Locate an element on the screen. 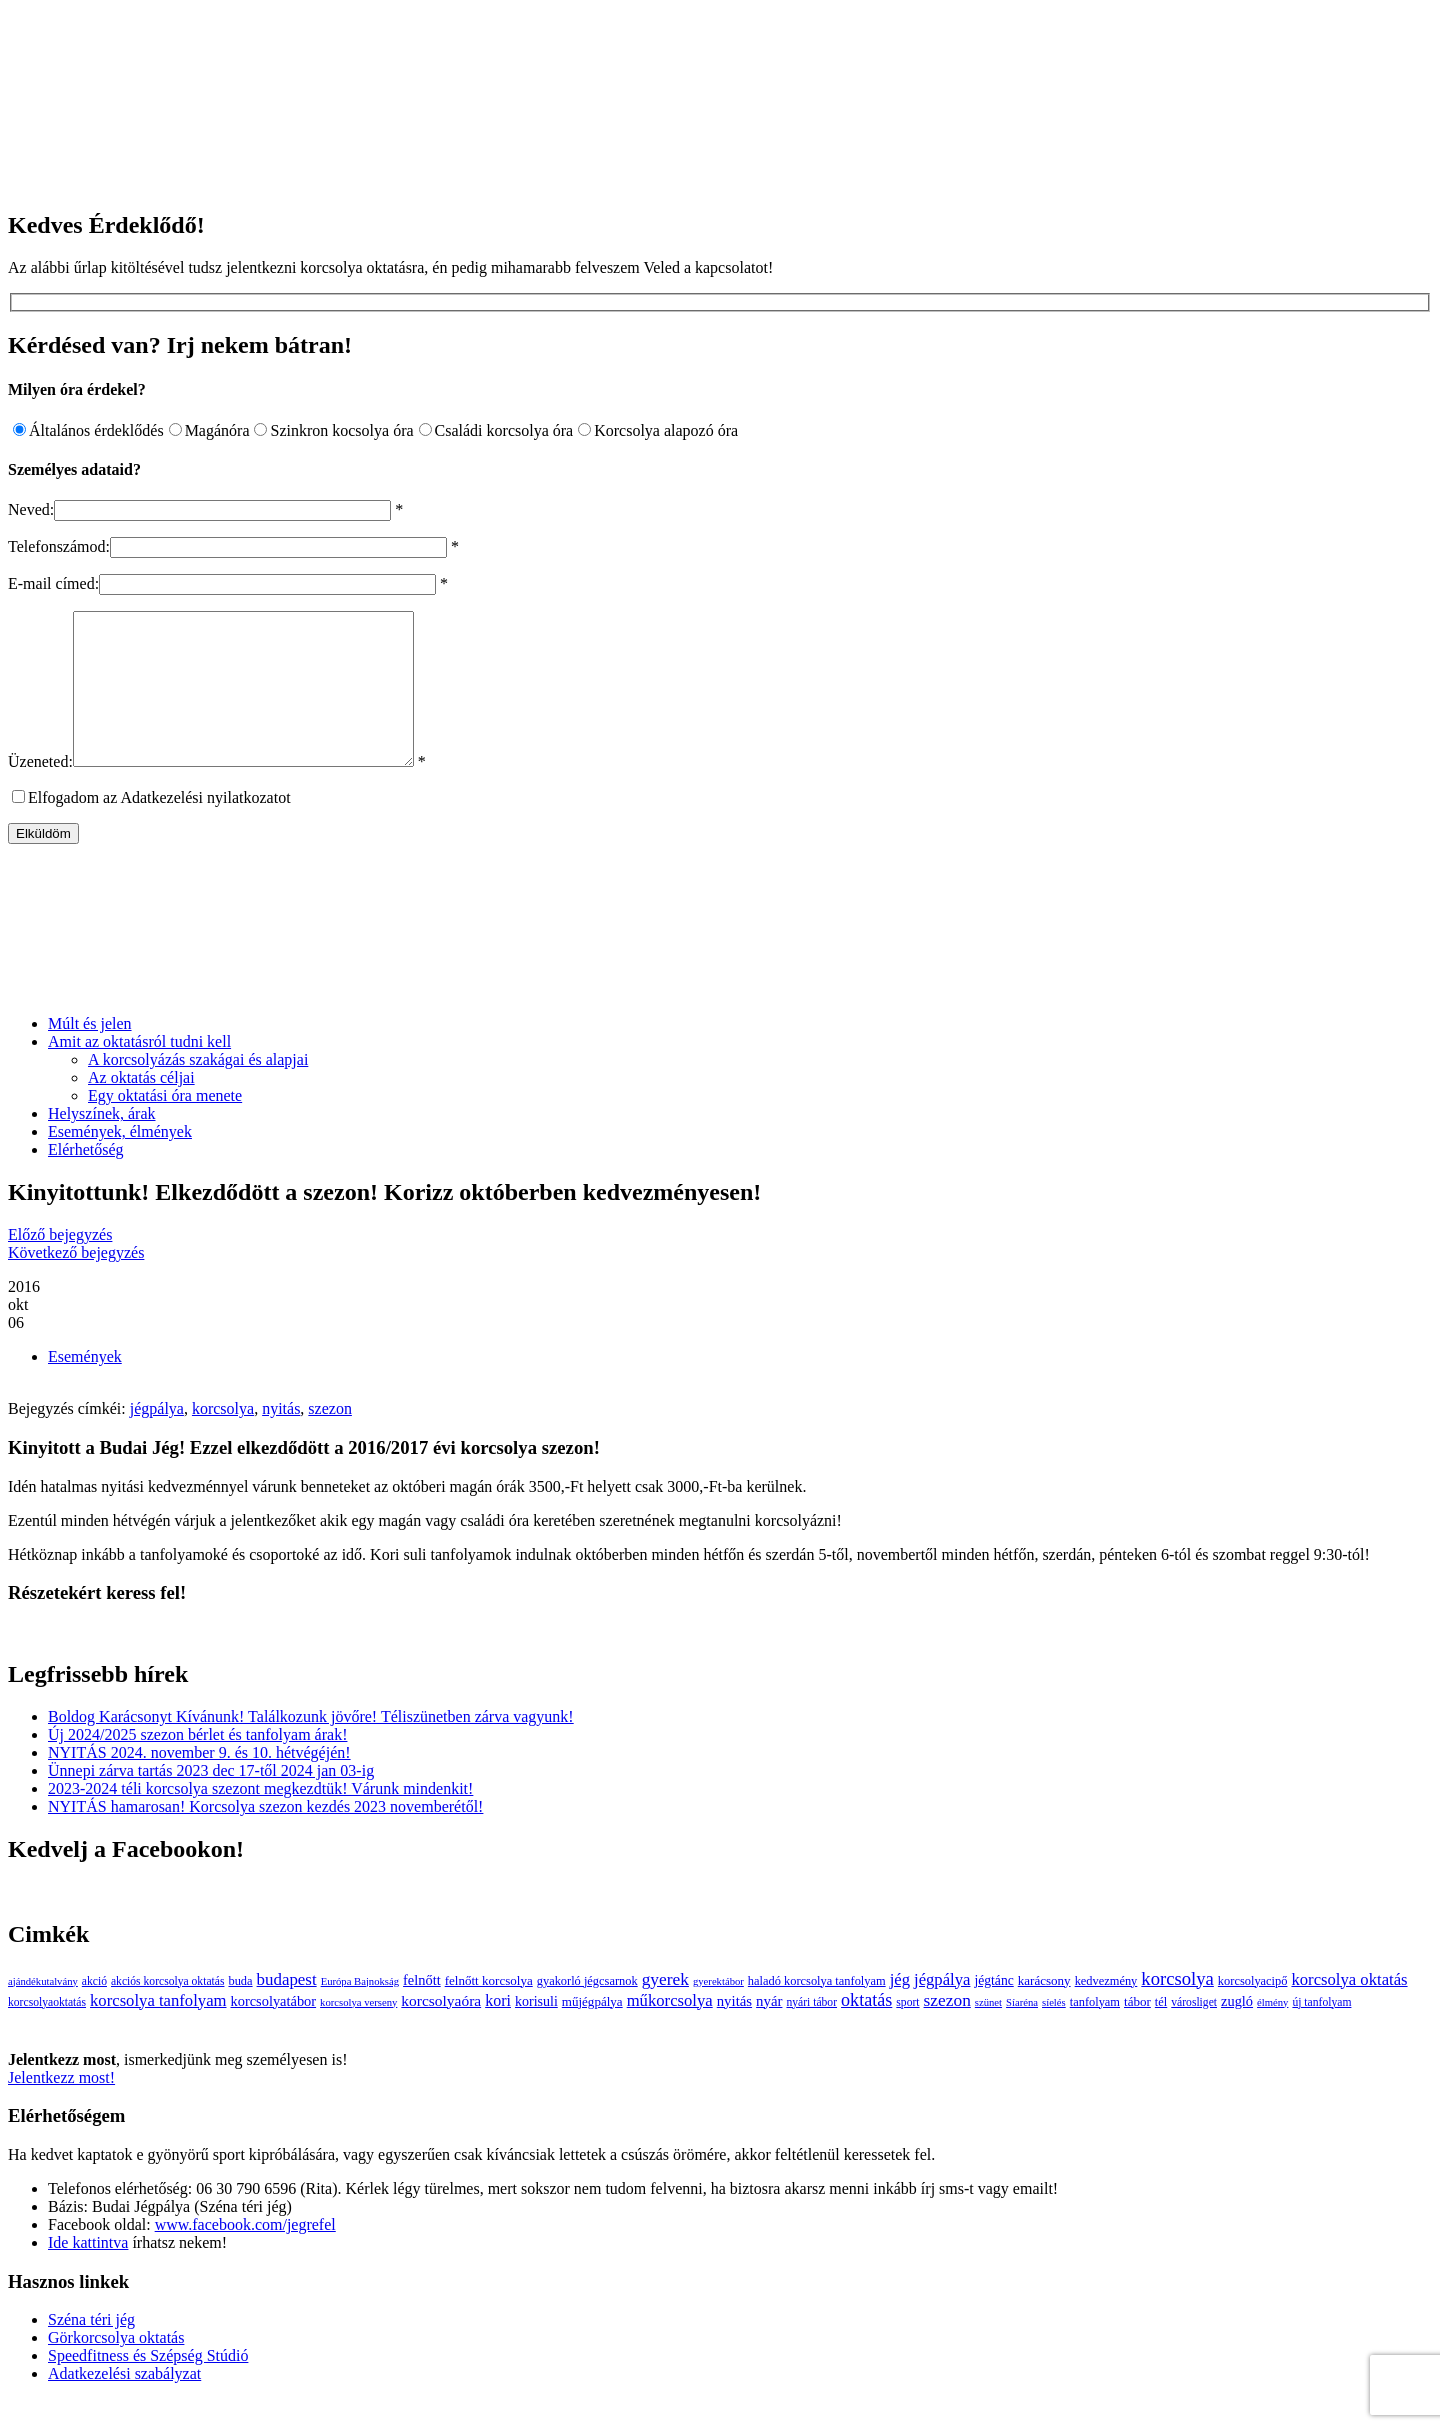 Image resolution: width=1440 pixels, height=2429 pixels. Az oktatás céljai is located at coordinates (141, 1107).